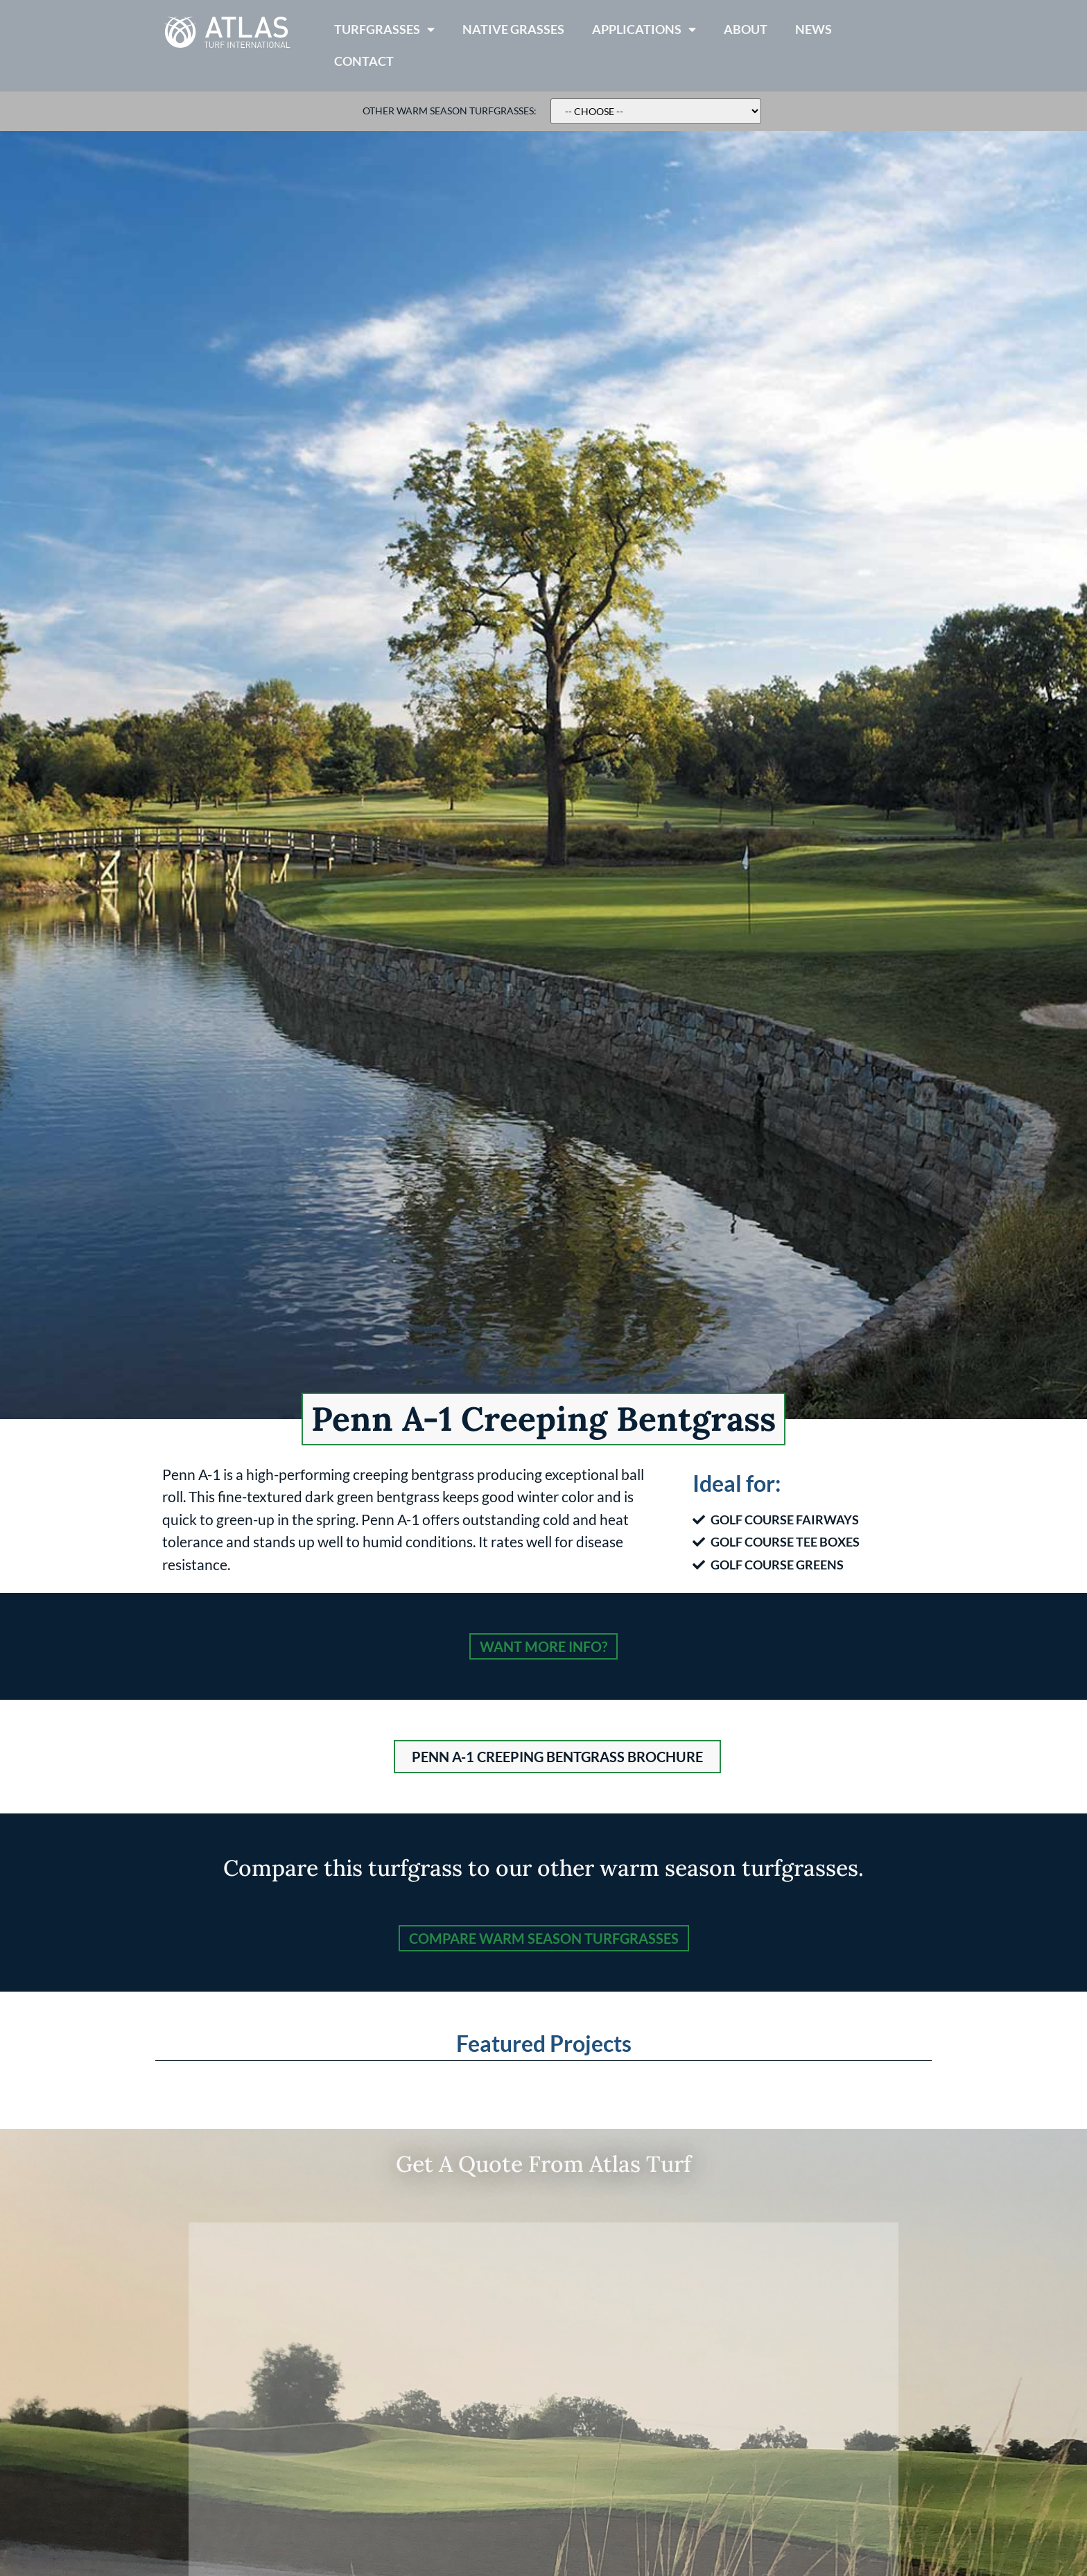  Describe the element at coordinates (364, 61) in the screenshot. I see `Contact` at that location.